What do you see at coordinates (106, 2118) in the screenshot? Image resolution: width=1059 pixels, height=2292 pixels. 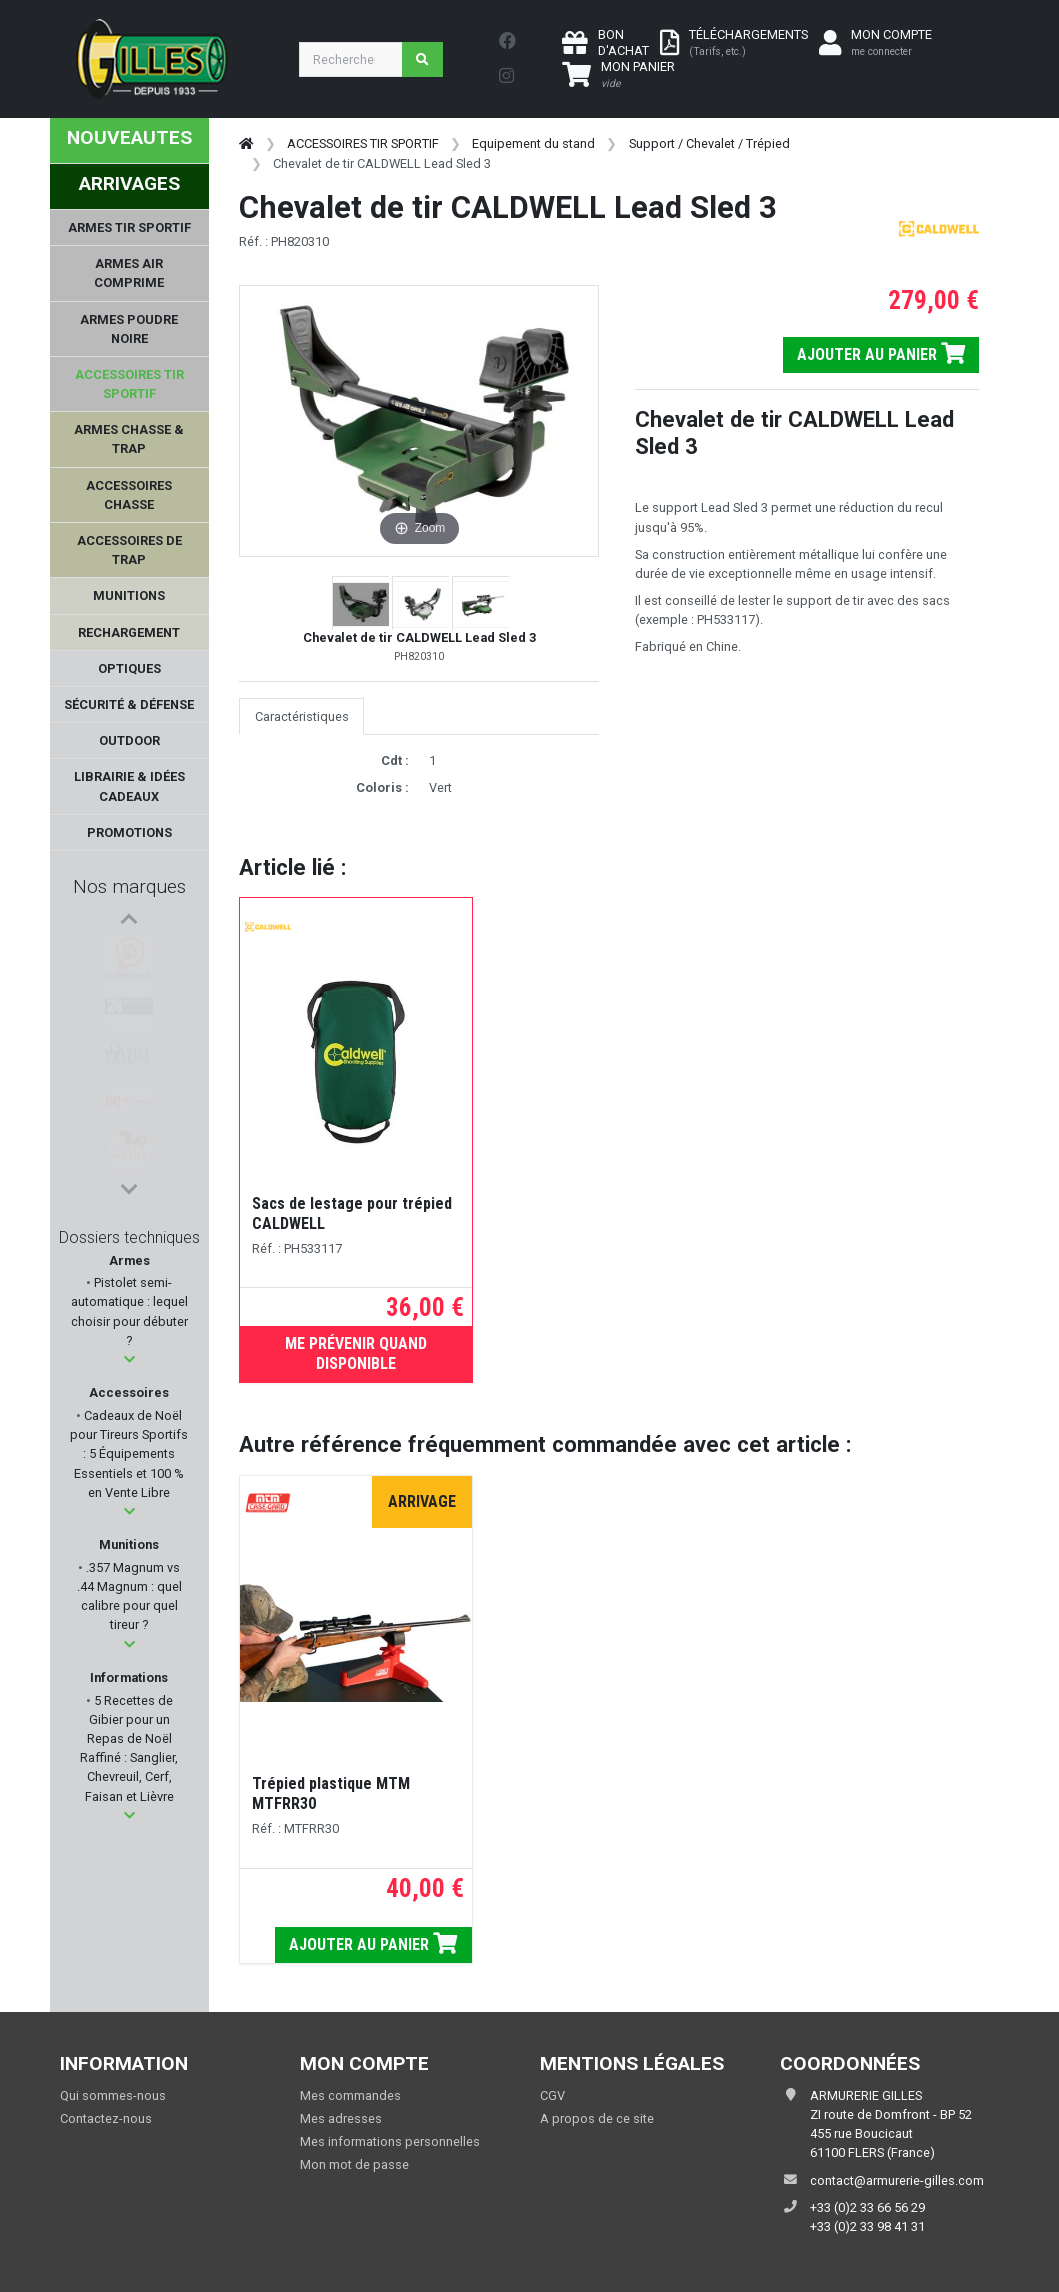 I see `Contactez-nous` at bounding box center [106, 2118].